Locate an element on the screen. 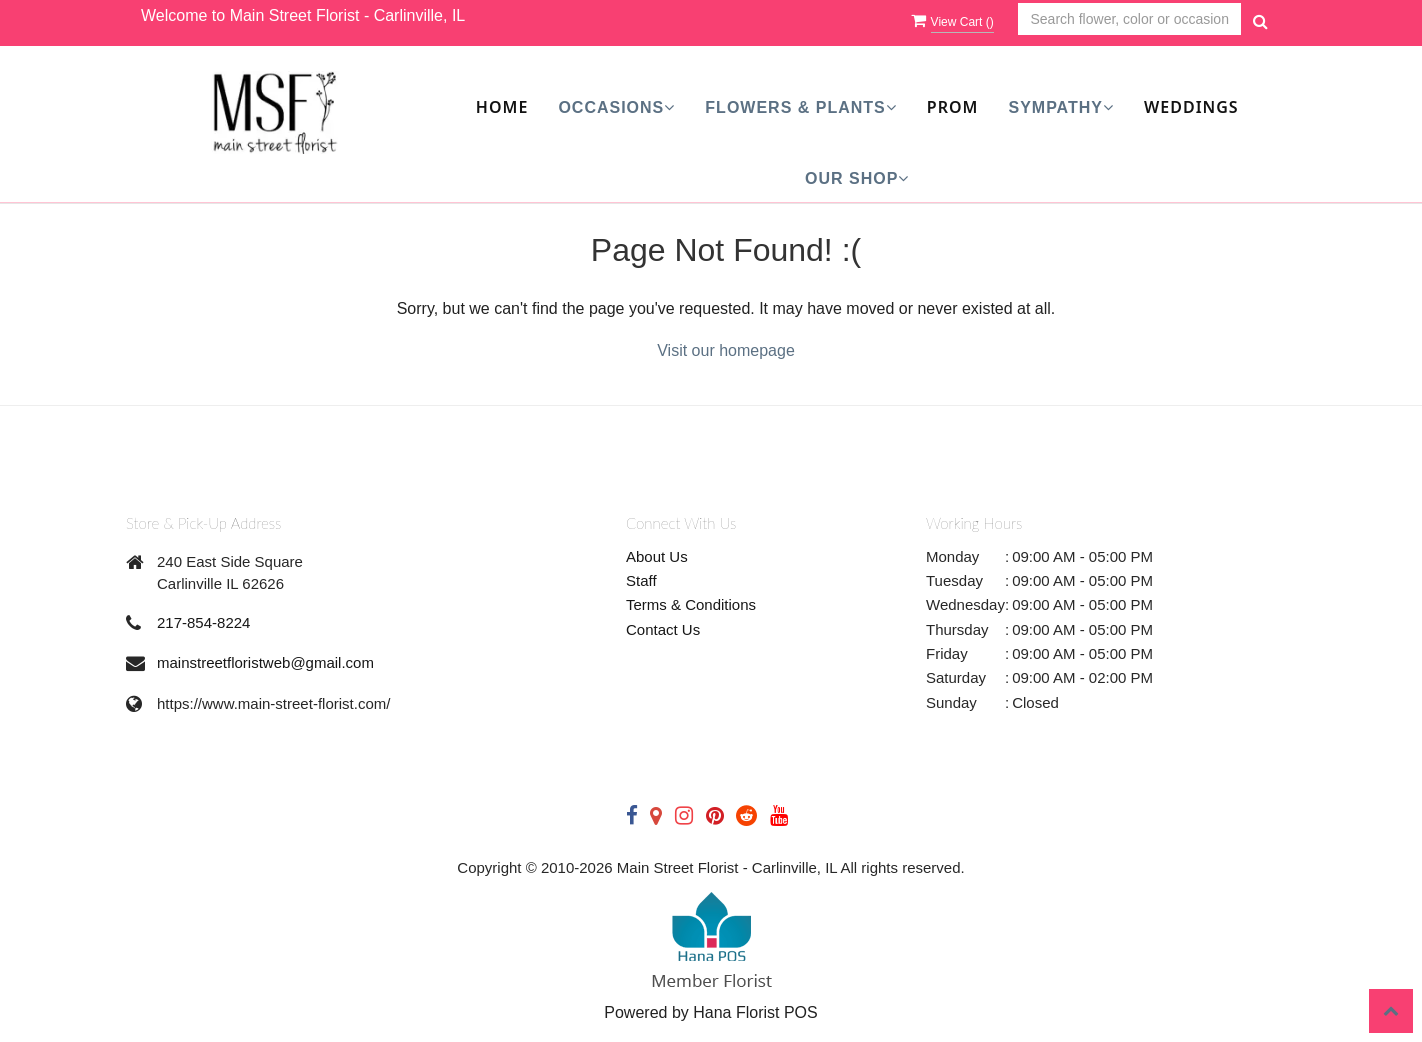 The image size is (1422, 1042). Visit our homepage is located at coordinates (726, 350).